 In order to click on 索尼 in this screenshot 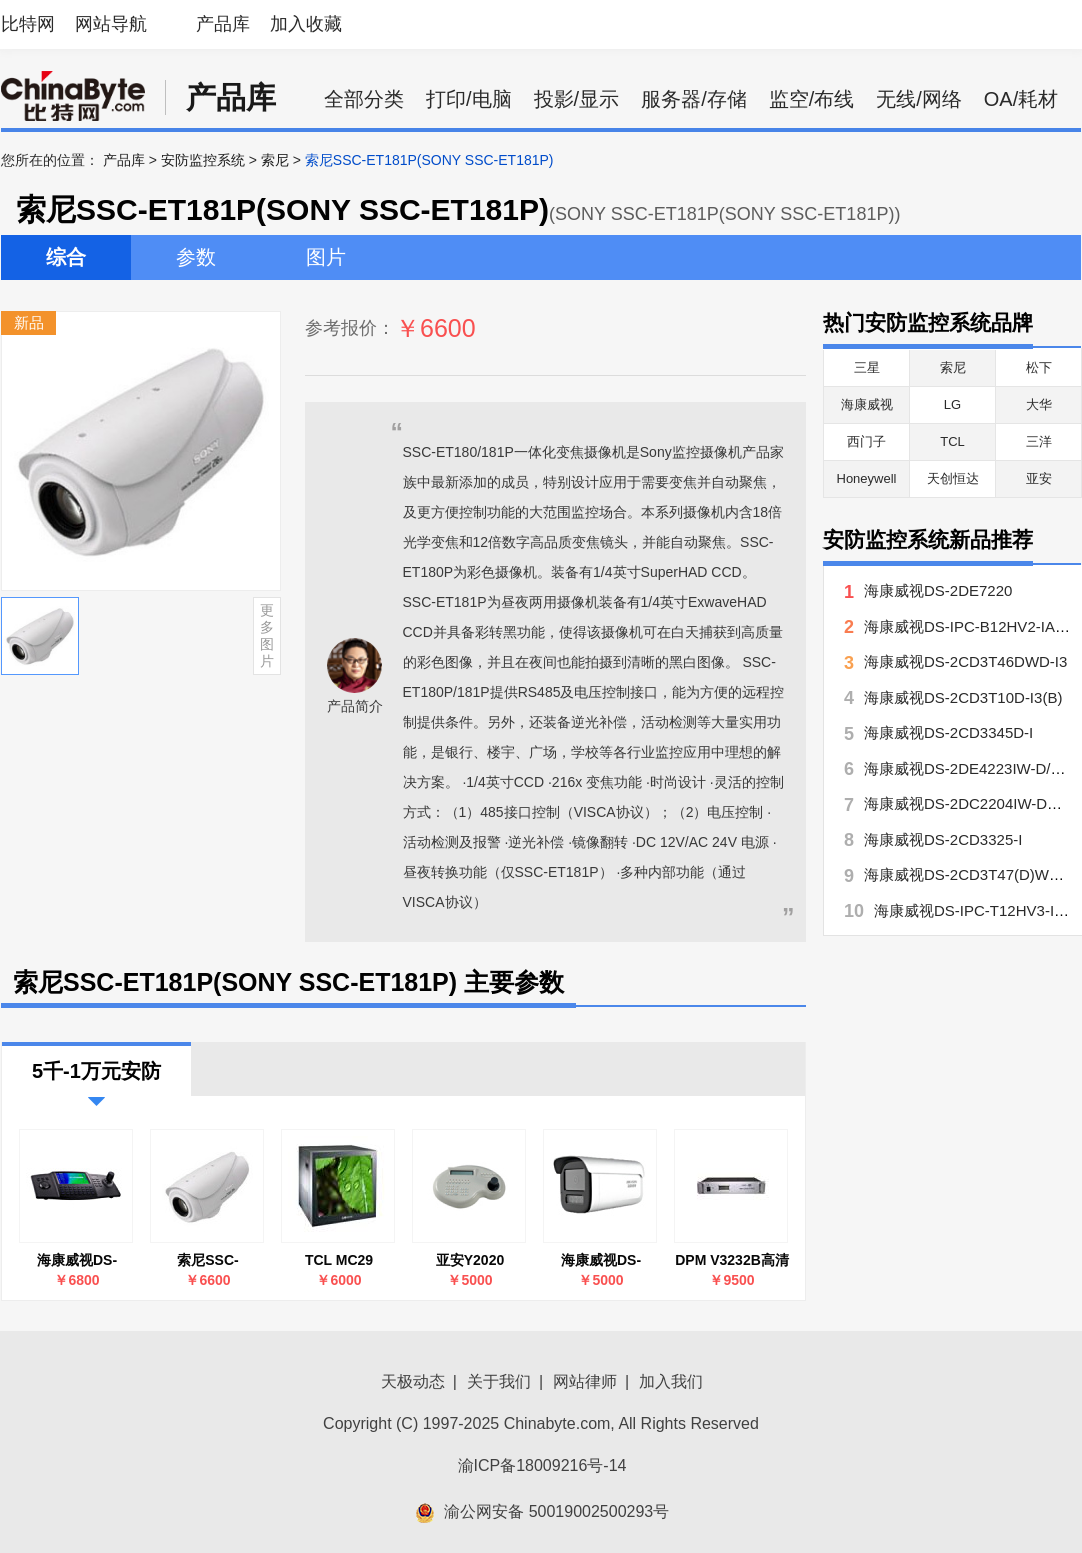, I will do `click(275, 160)`.